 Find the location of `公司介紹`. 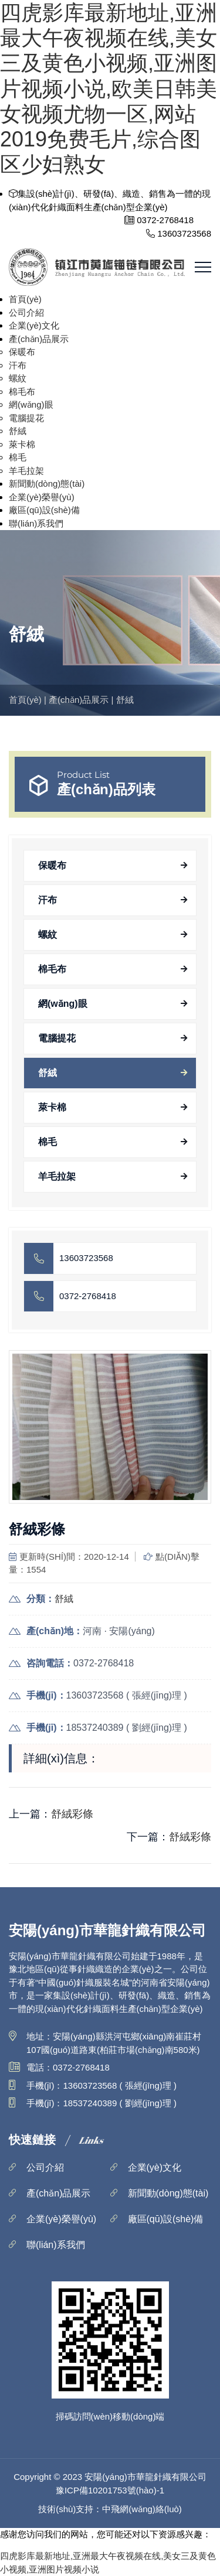

公司介紹 is located at coordinates (26, 312).